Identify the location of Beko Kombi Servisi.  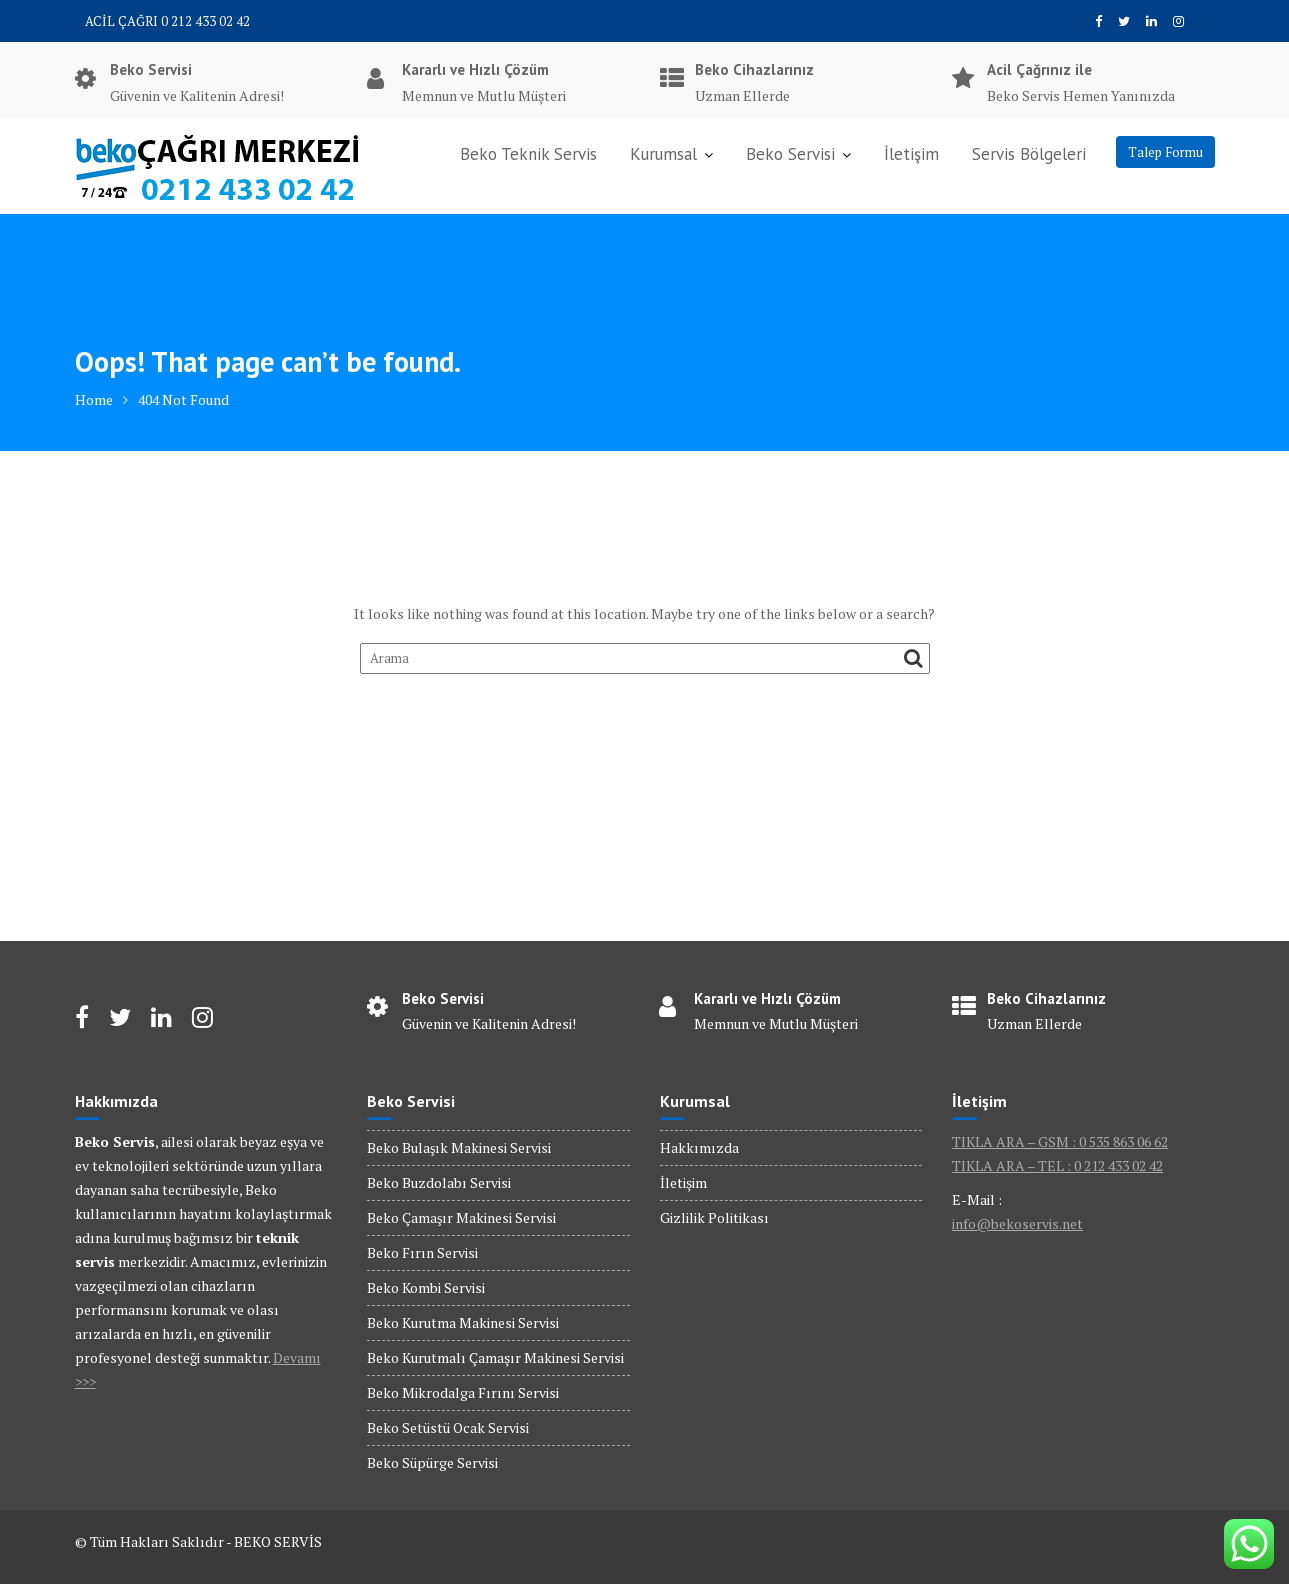
(426, 1287).